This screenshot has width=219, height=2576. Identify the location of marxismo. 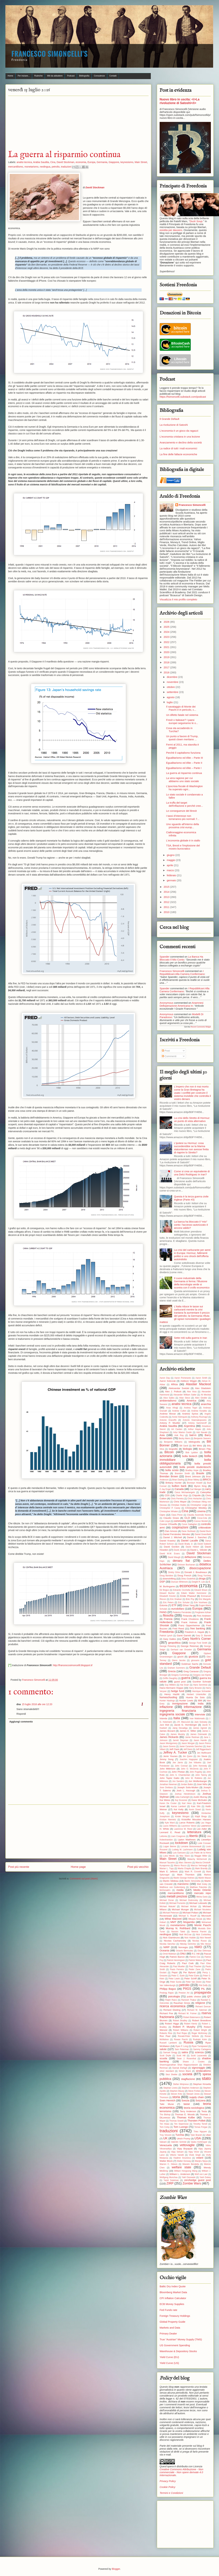
(183, 1883).